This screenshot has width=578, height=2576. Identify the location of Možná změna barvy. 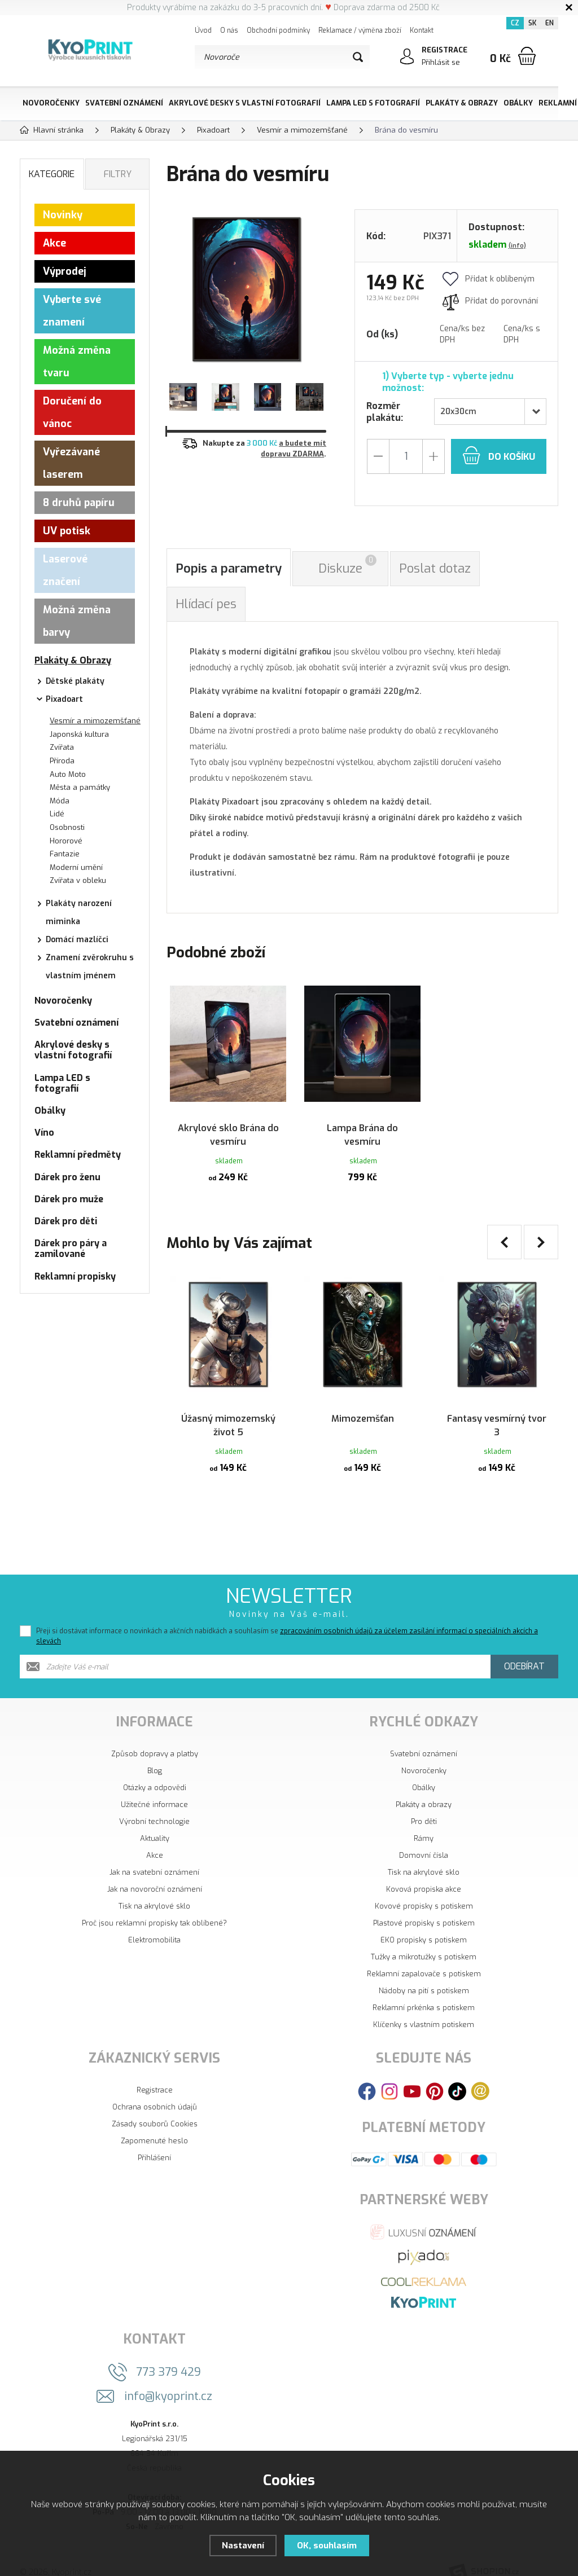
(77, 621).